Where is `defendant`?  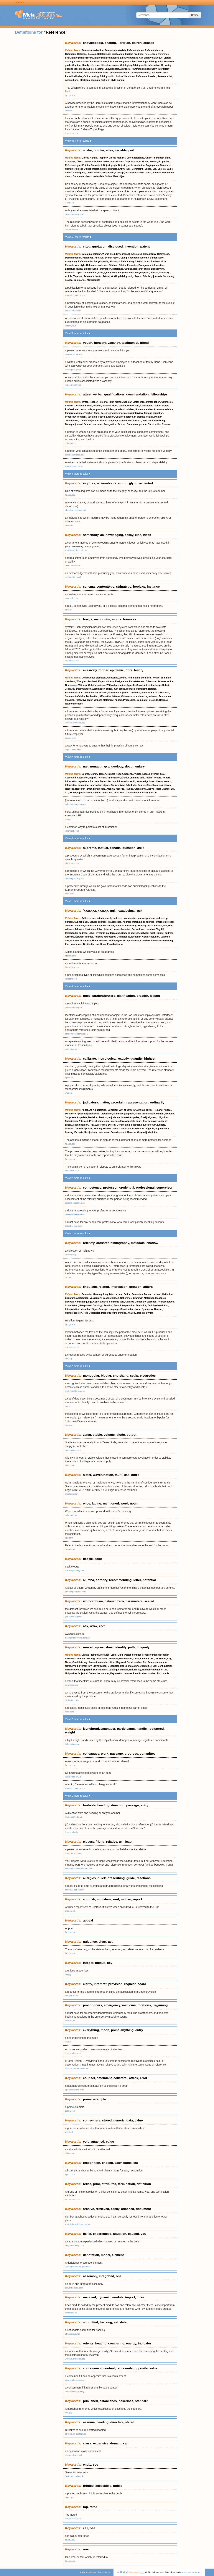
defendant is located at coordinates (104, 2078).